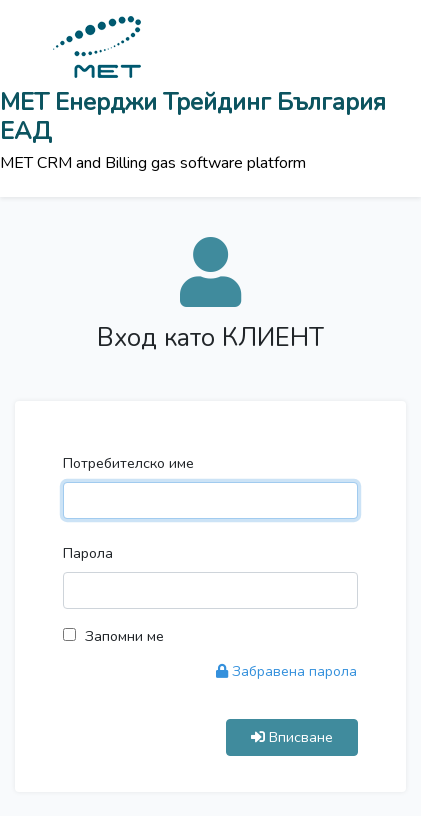  Describe the element at coordinates (128, 463) in the screenshot. I see `Потребителско име` at that location.